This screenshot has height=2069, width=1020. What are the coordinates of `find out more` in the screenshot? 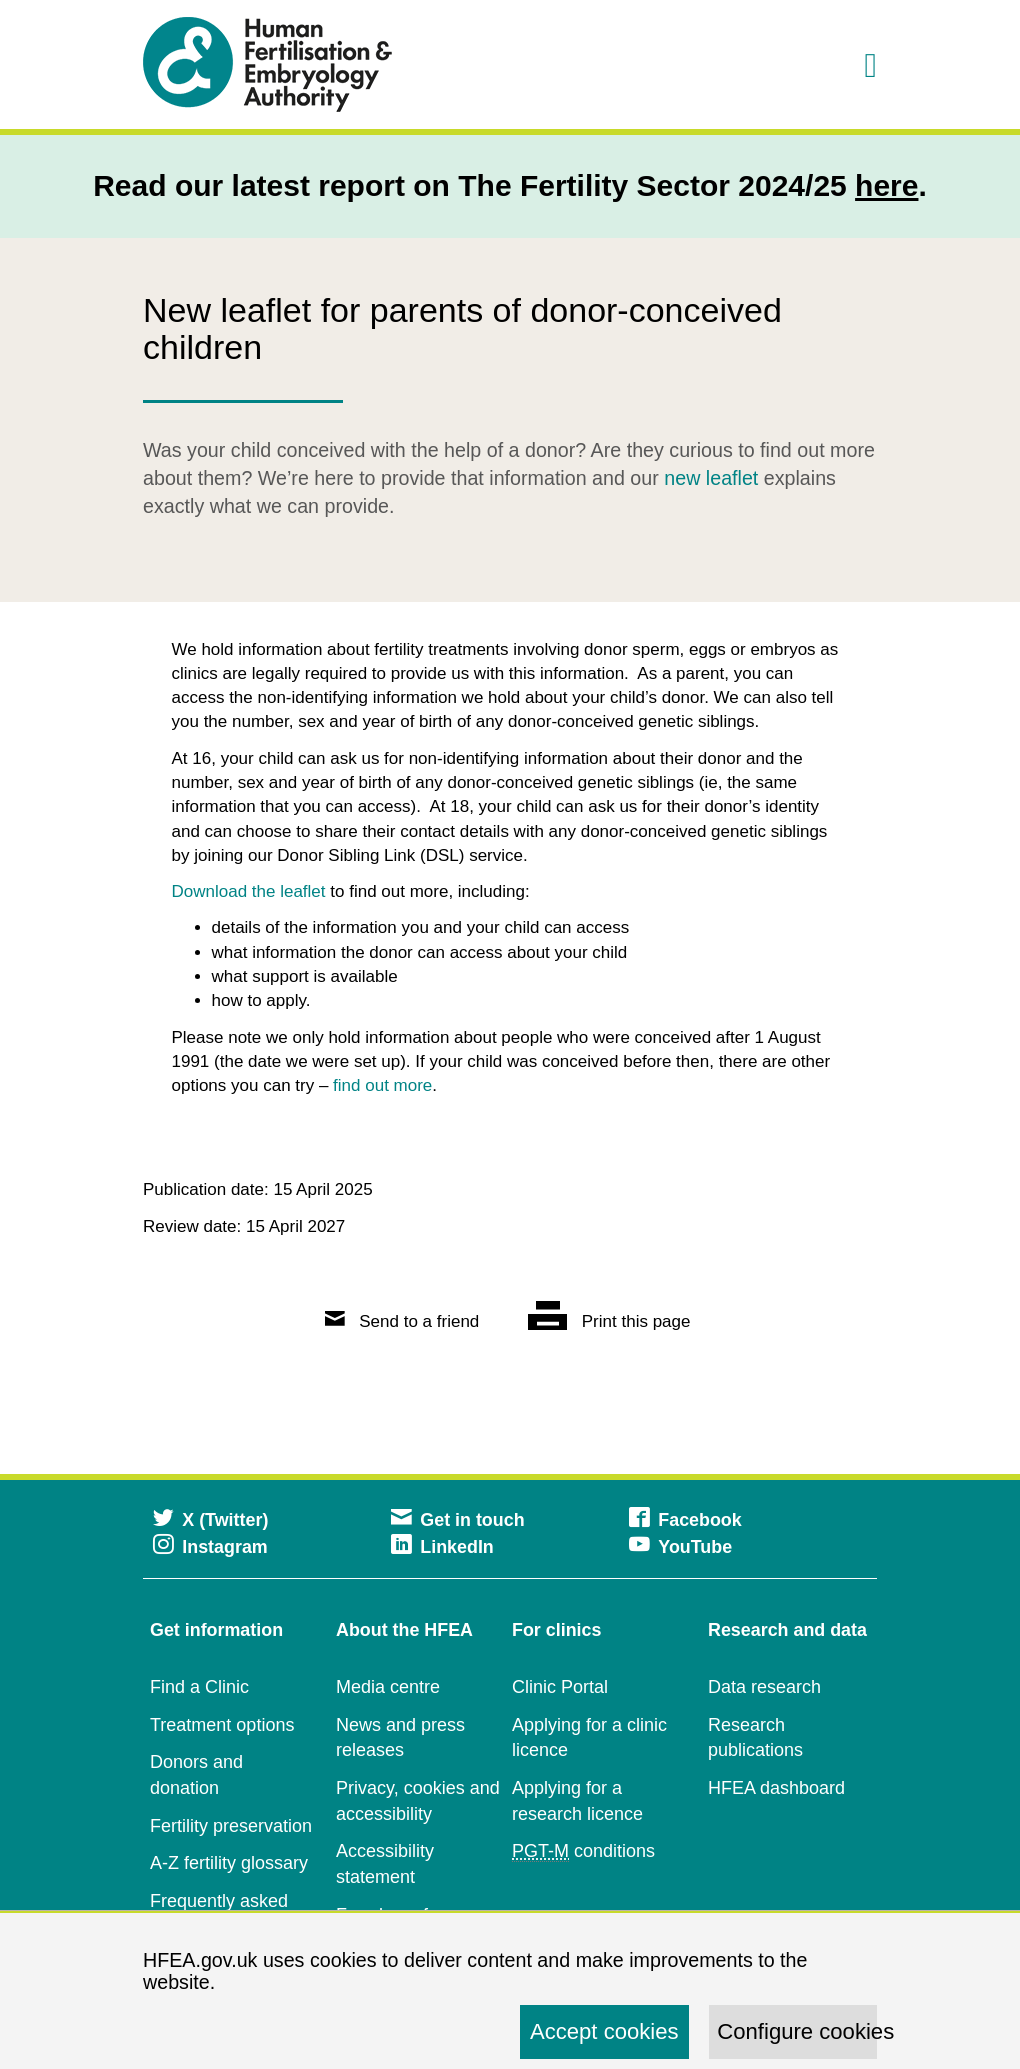 It's located at (382, 1085).